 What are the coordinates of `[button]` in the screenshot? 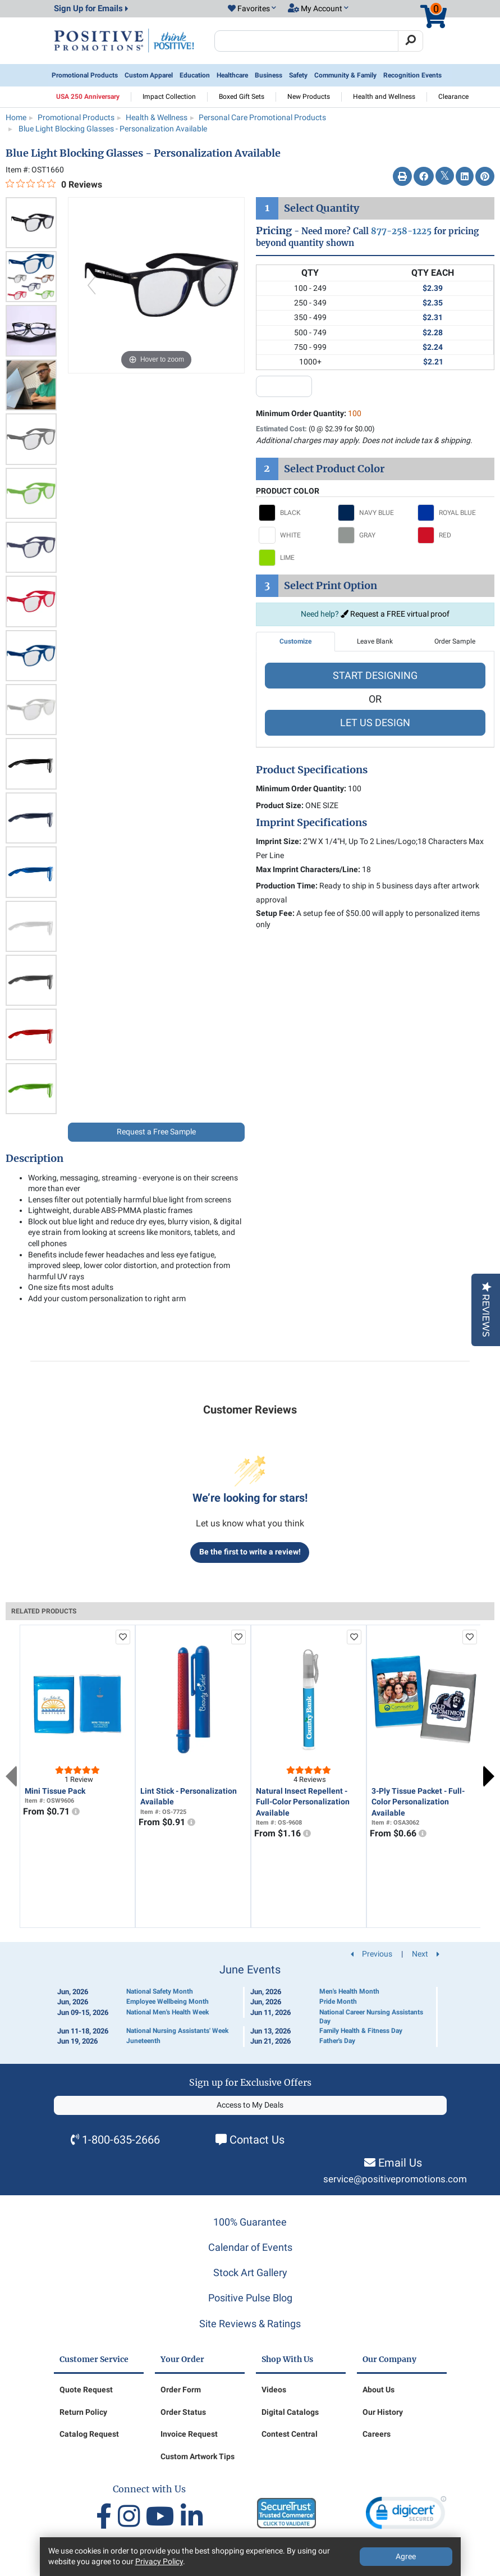 It's located at (252, 9).